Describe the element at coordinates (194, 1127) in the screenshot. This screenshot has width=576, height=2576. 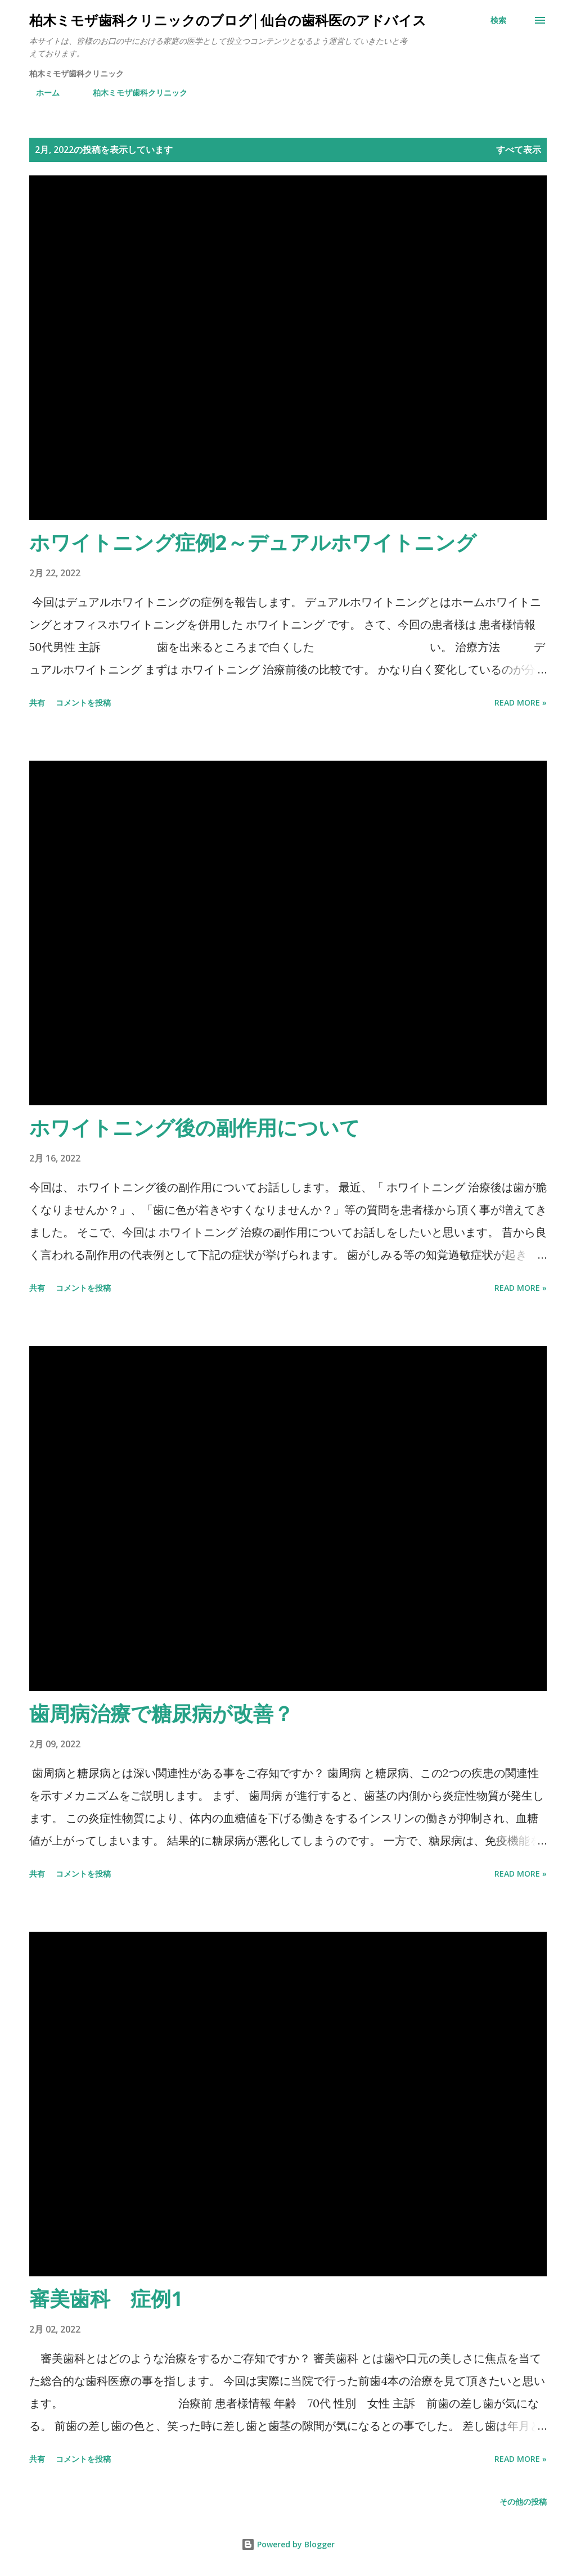
I see `ホワイトニング後の副作用について` at that location.